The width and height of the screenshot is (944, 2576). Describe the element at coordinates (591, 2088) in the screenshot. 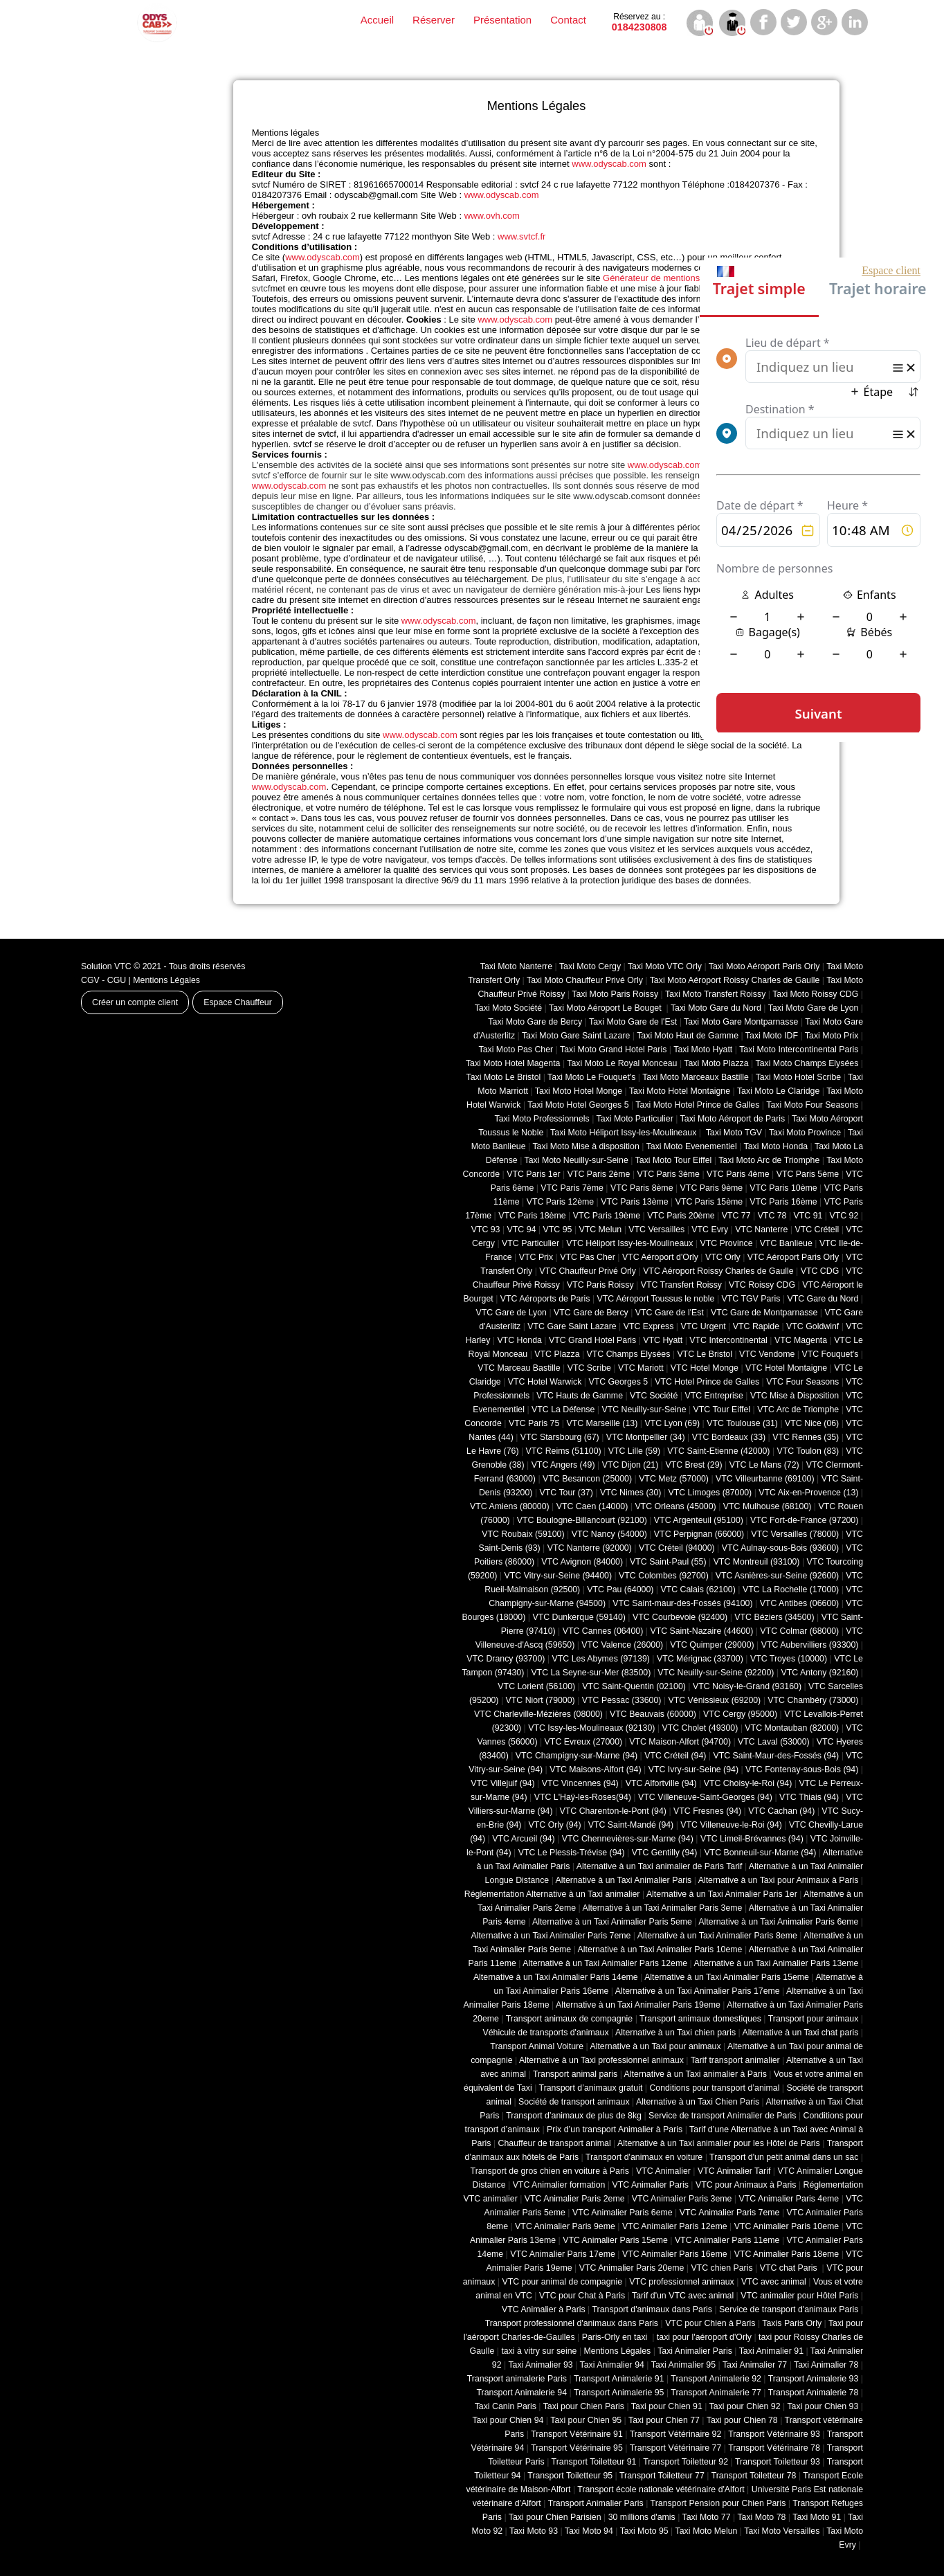

I see `Transport d’animaux gratuit` at that location.